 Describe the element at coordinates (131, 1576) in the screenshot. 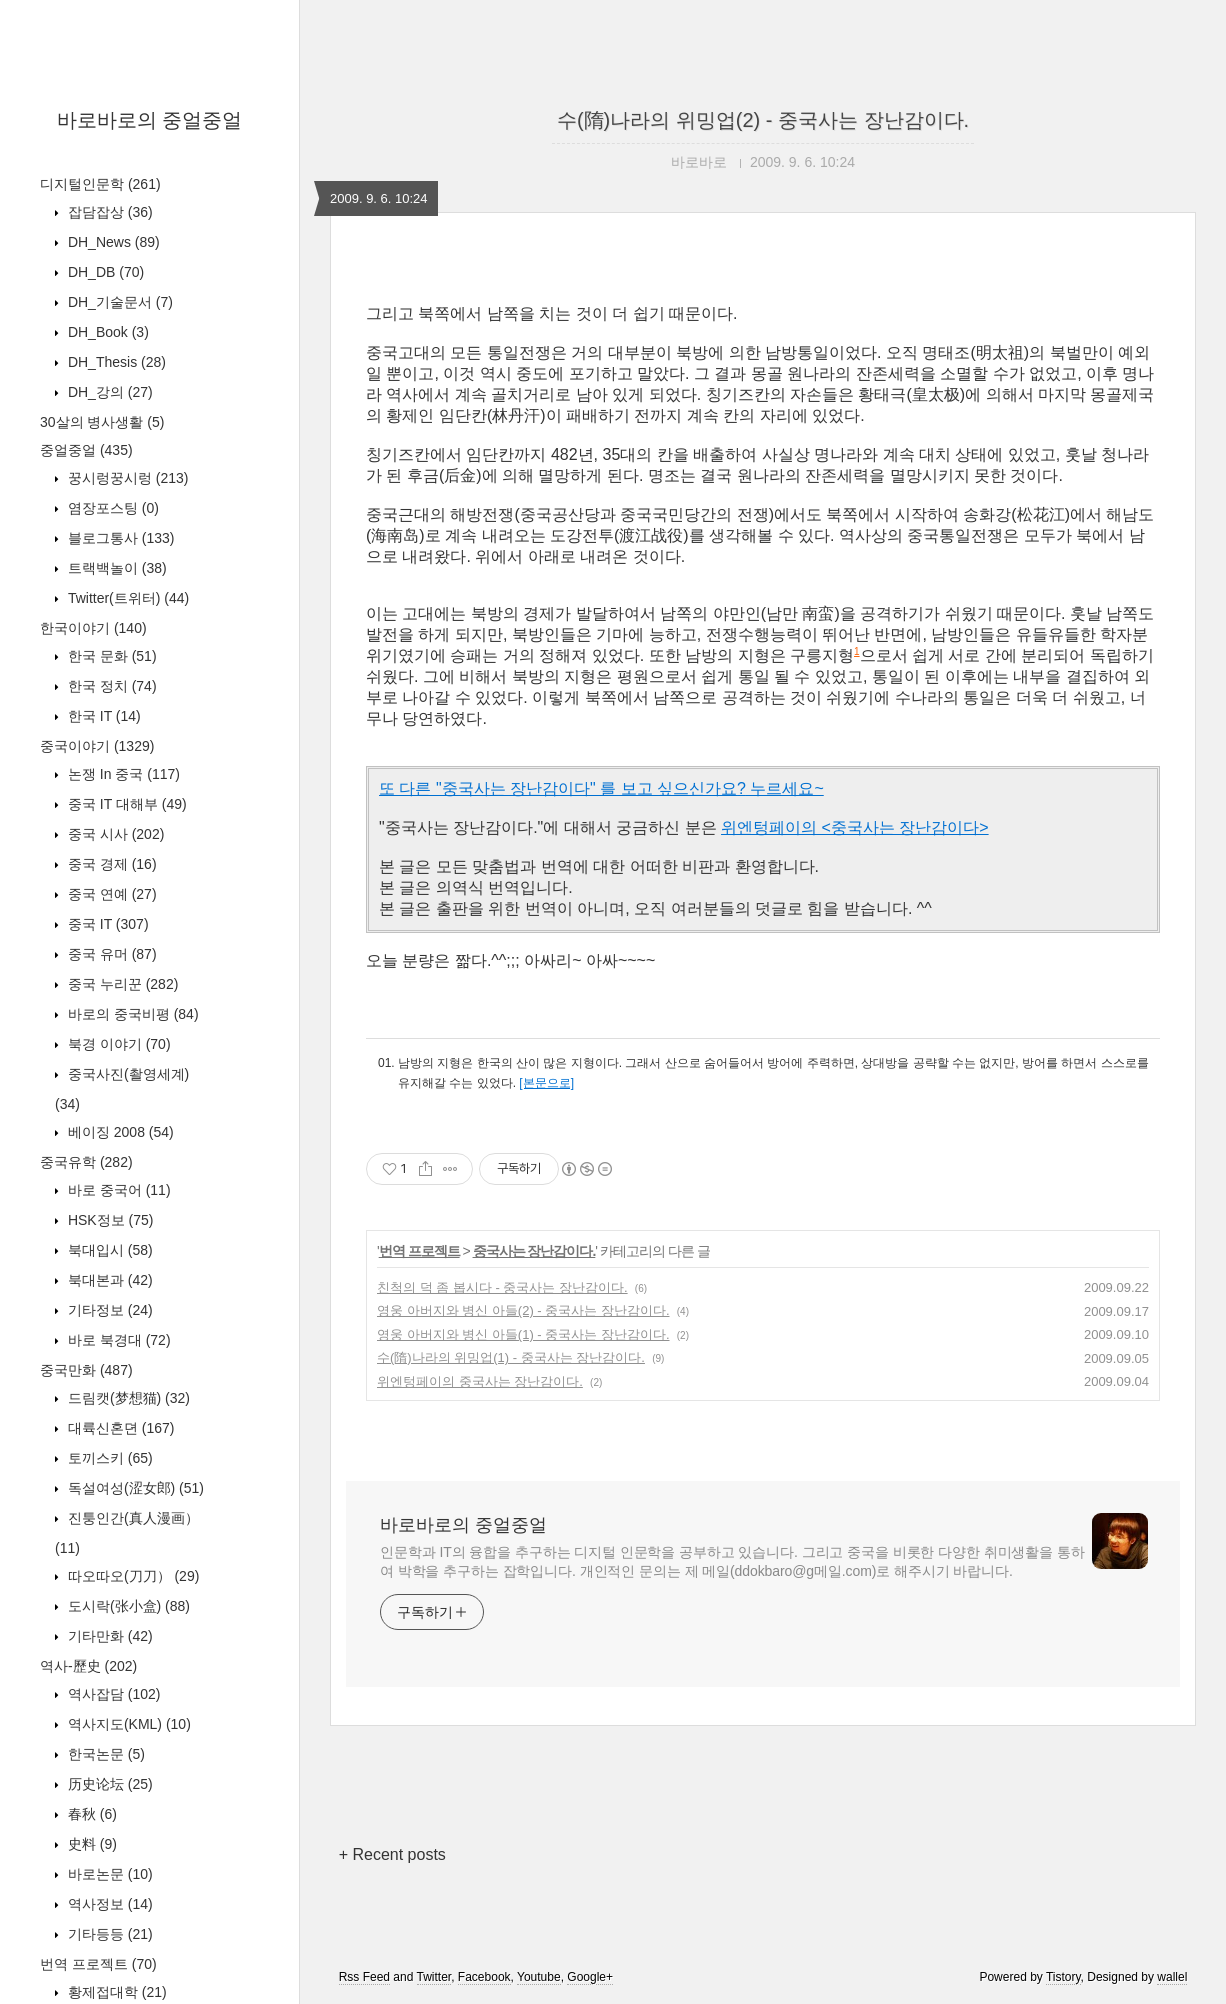

I see `따오따오(刀刀）` at that location.